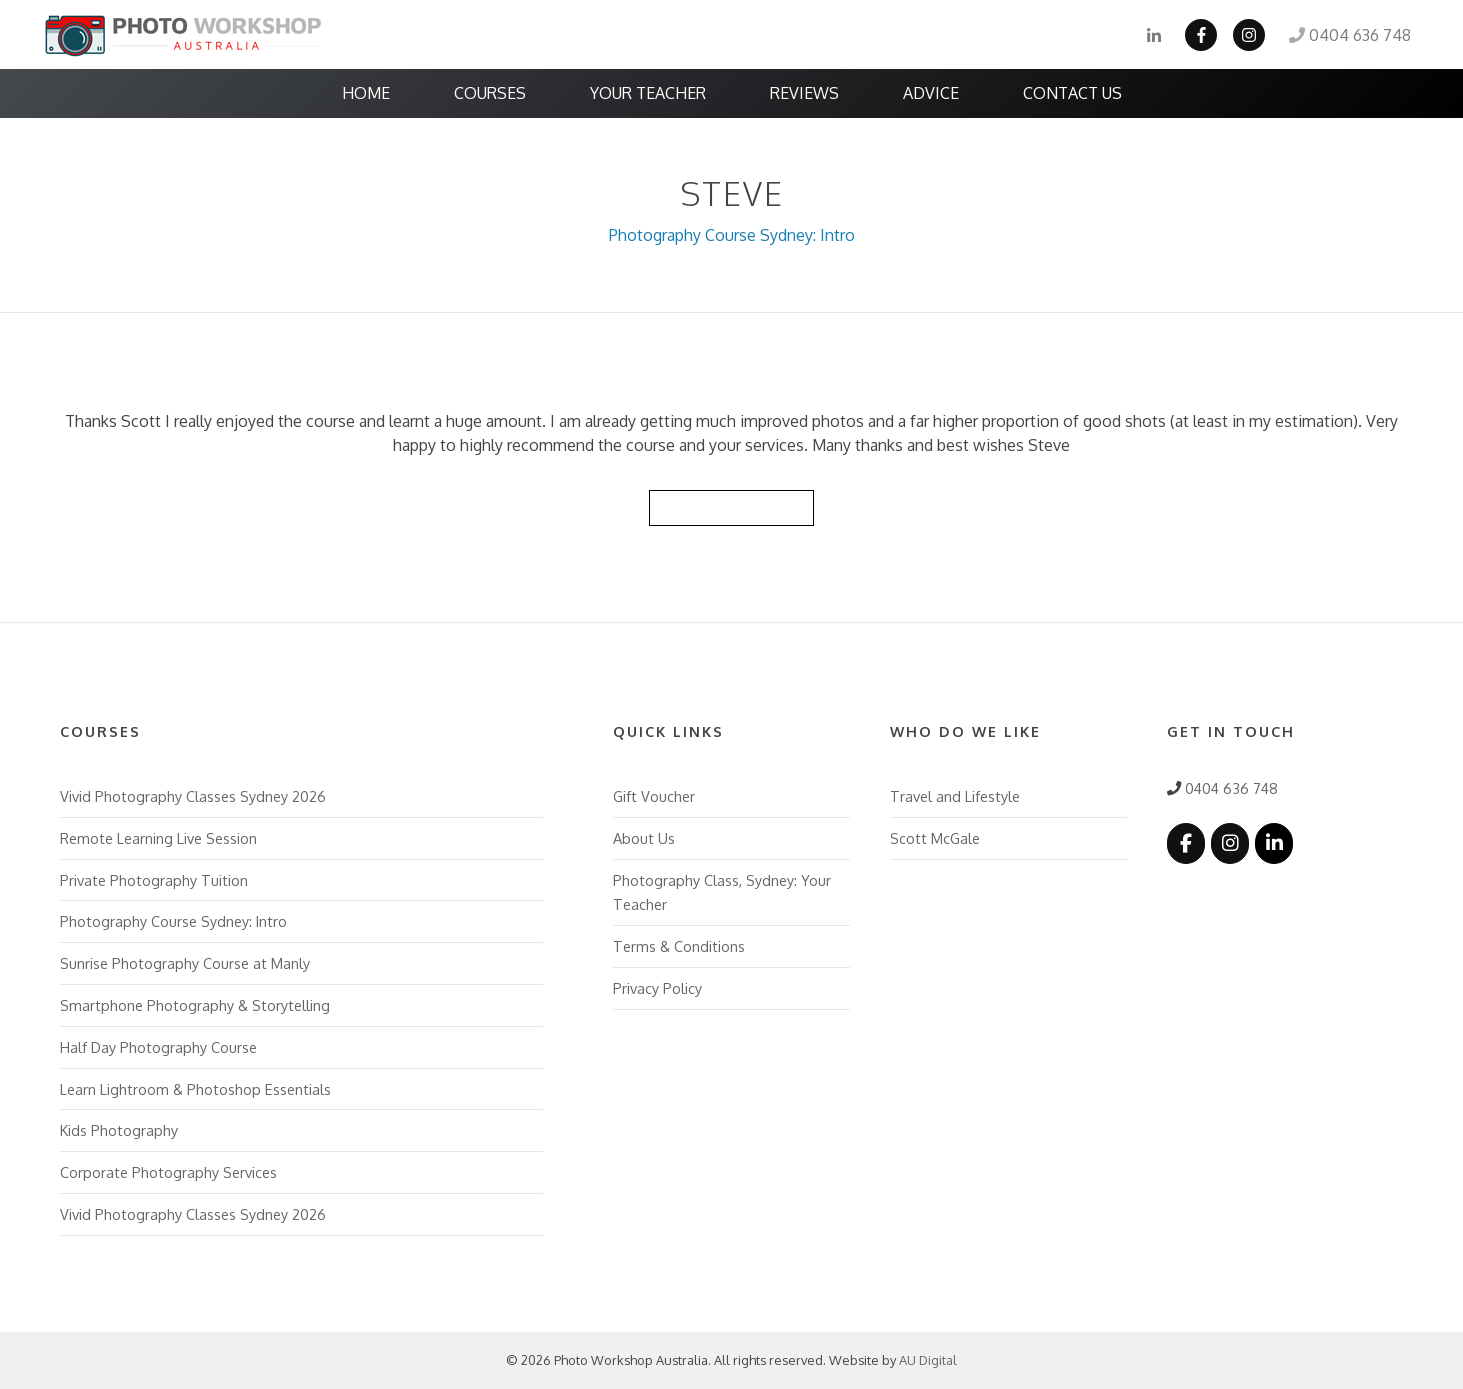  I want to click on Your Teacher, so click(648, 93).